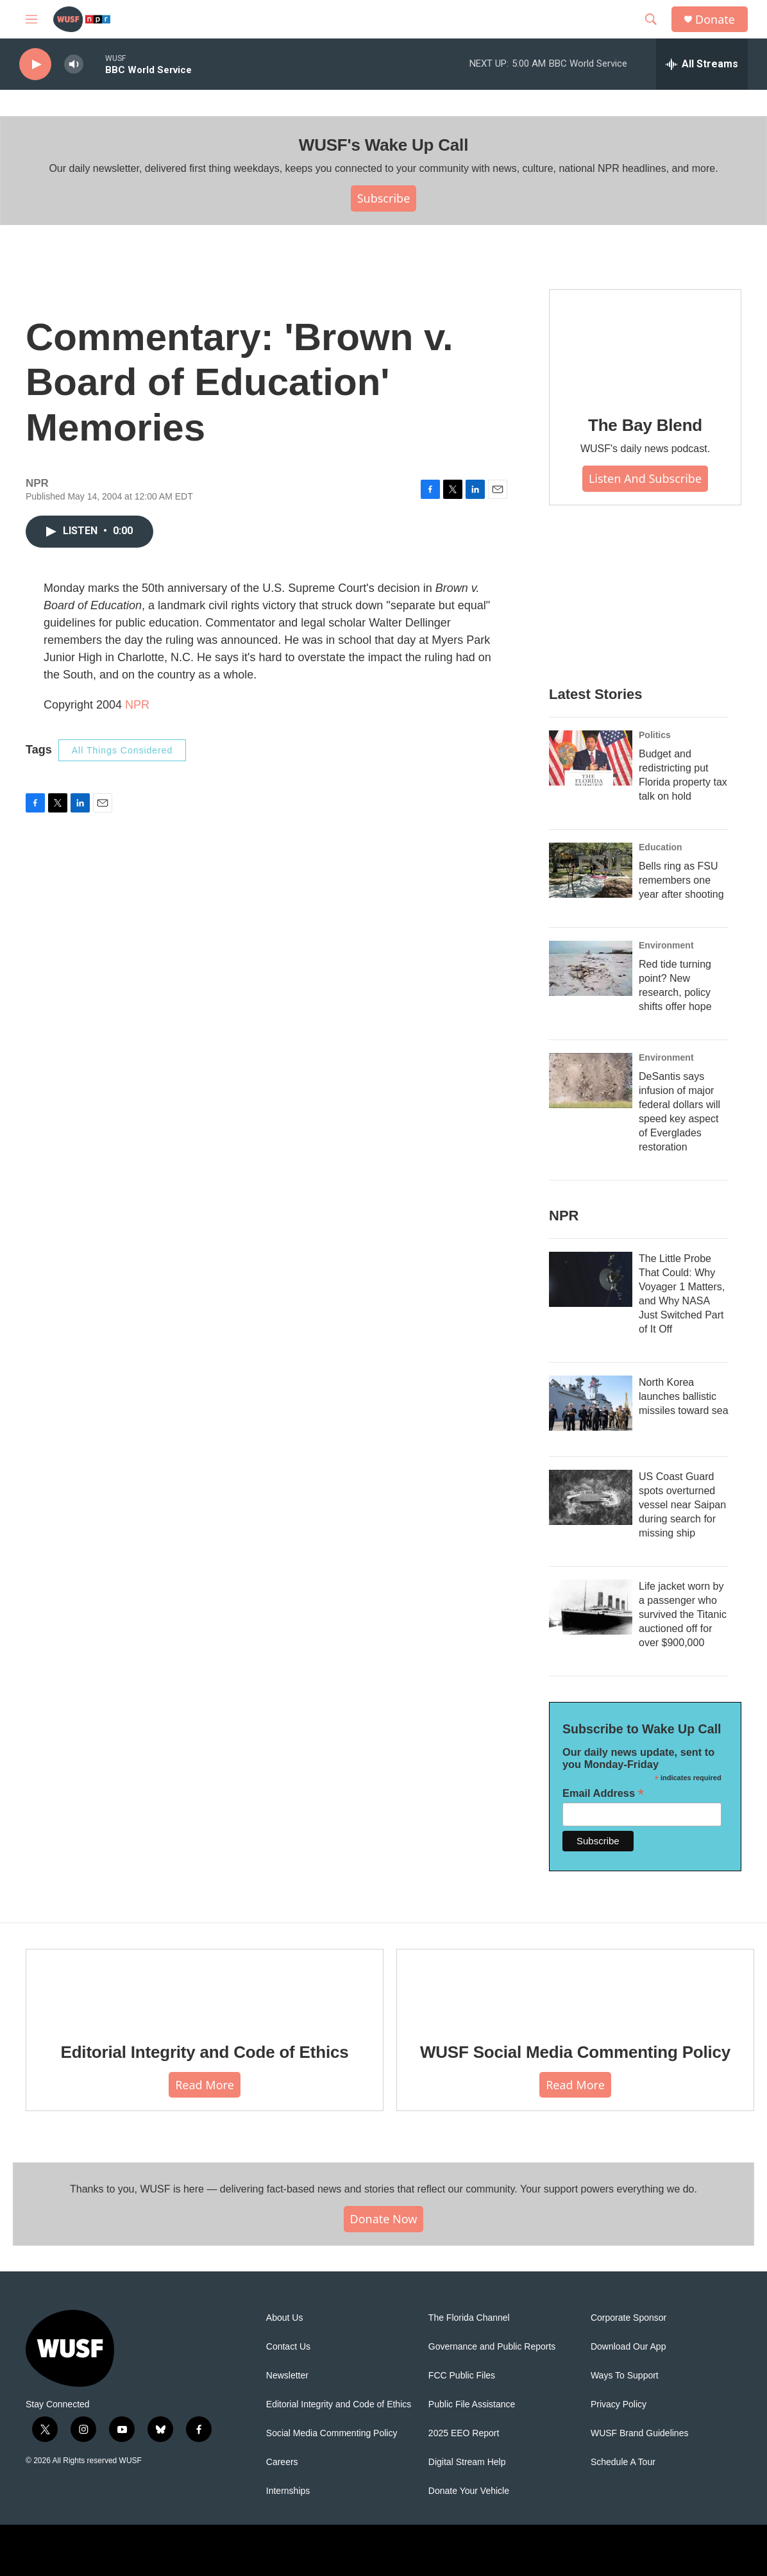  I want to click on Schedule A Tour, so click(623, 2462).